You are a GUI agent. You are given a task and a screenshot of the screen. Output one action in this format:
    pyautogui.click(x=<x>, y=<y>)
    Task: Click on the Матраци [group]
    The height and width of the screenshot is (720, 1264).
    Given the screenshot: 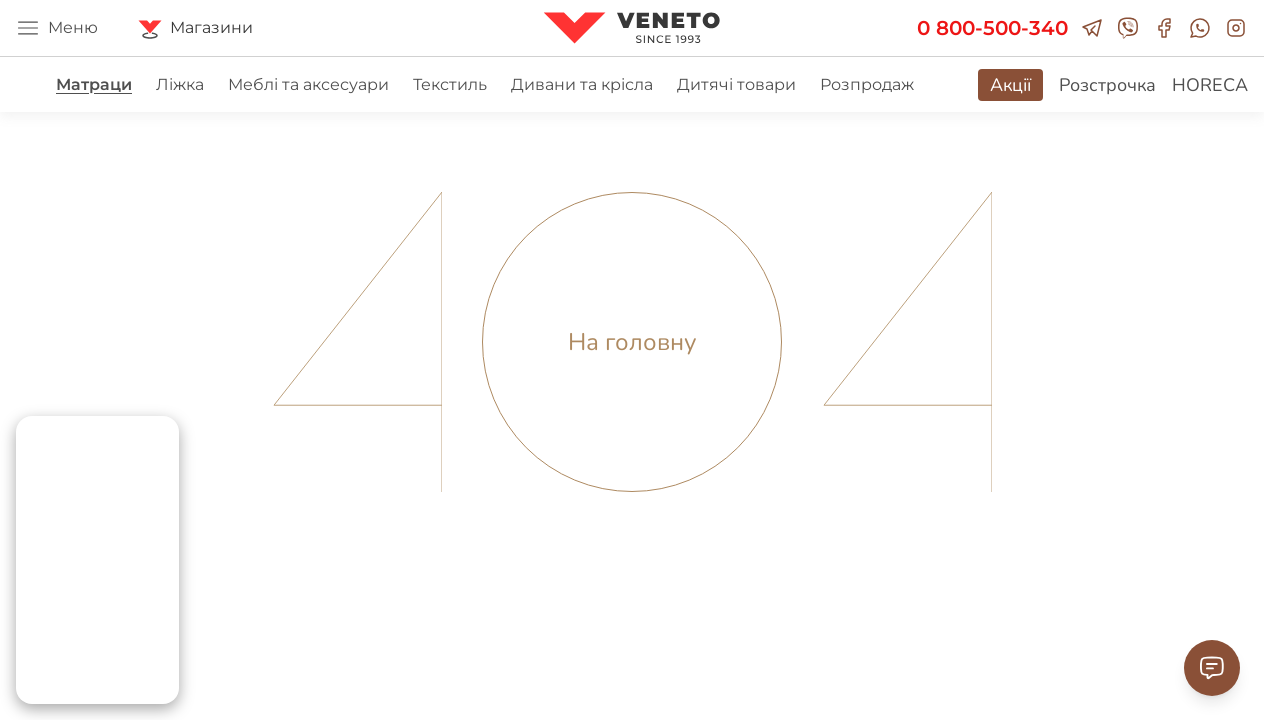 What is the action you would take?
    pyautogui.click(x=94, y=84)
    